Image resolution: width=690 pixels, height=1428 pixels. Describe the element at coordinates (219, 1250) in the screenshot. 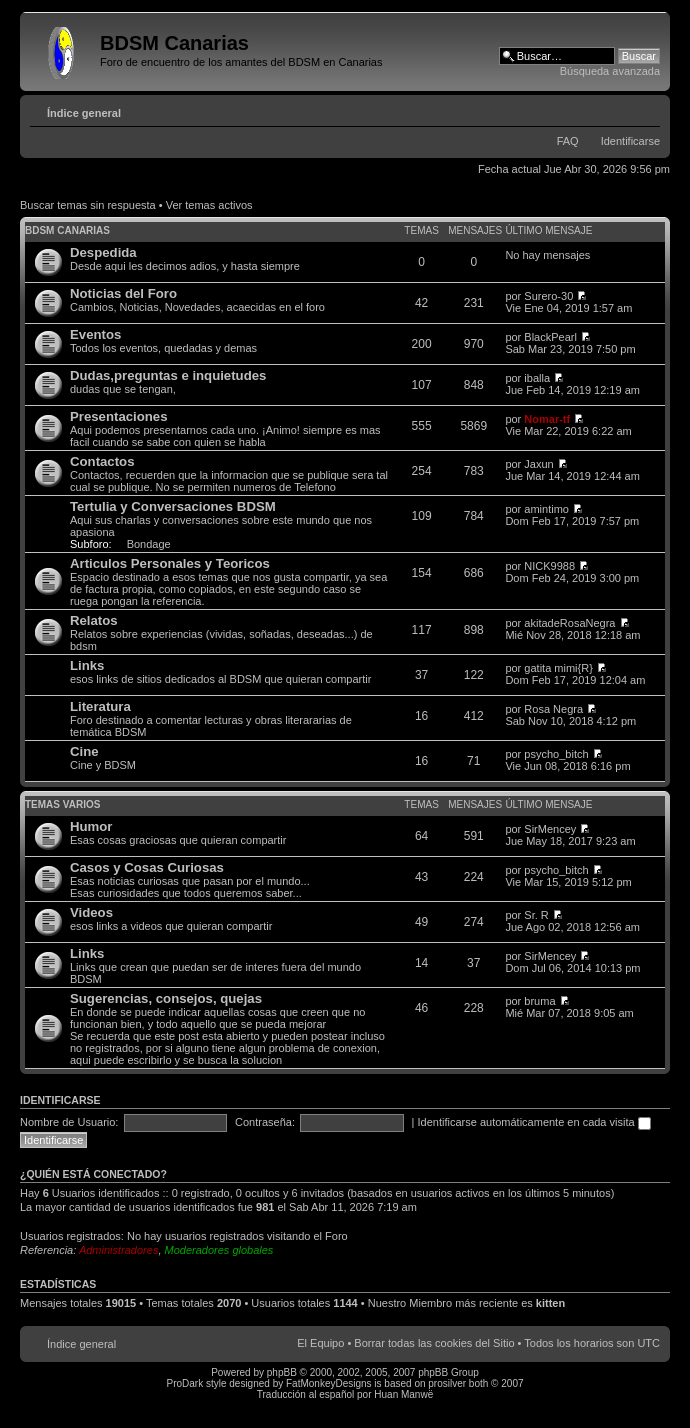

I see `Moderadores globales` at that location.